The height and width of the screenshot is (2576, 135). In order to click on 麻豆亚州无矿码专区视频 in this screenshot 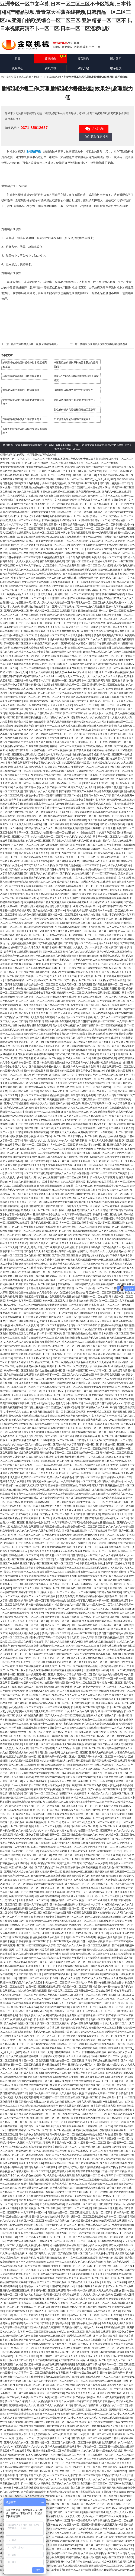, I will do `click(114, 1218)`.